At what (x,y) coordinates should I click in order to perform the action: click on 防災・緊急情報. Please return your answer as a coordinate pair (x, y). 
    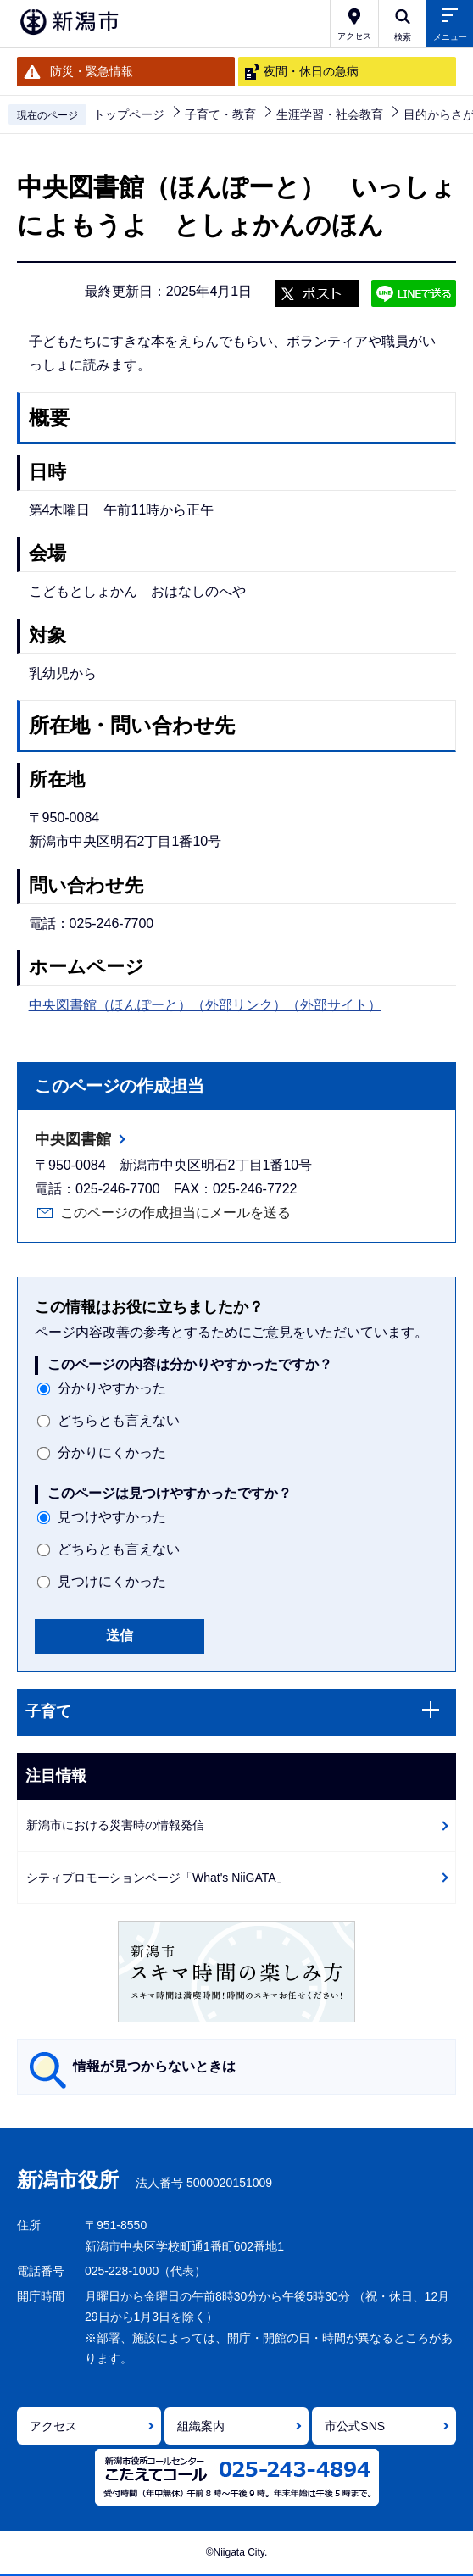
    Looking at the image, I should click on (91, 71).